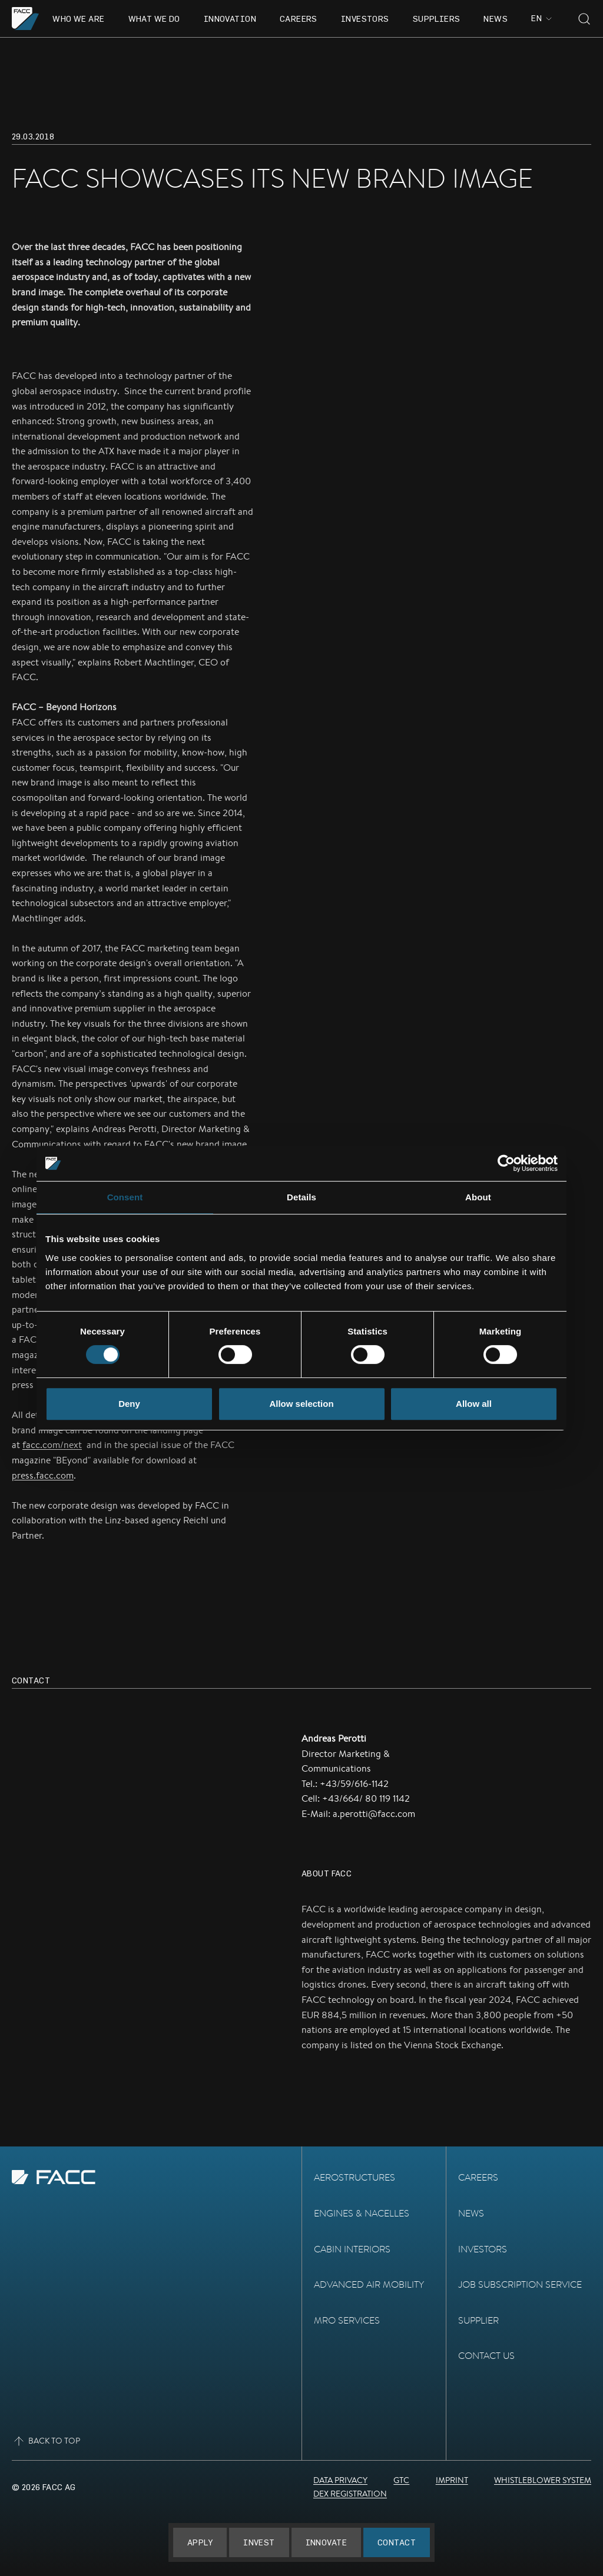 This screenshot has height=2576, width=603. Describe the element at coordinates (478, 2320) in the screenshot. I see `Supplier` at that location.